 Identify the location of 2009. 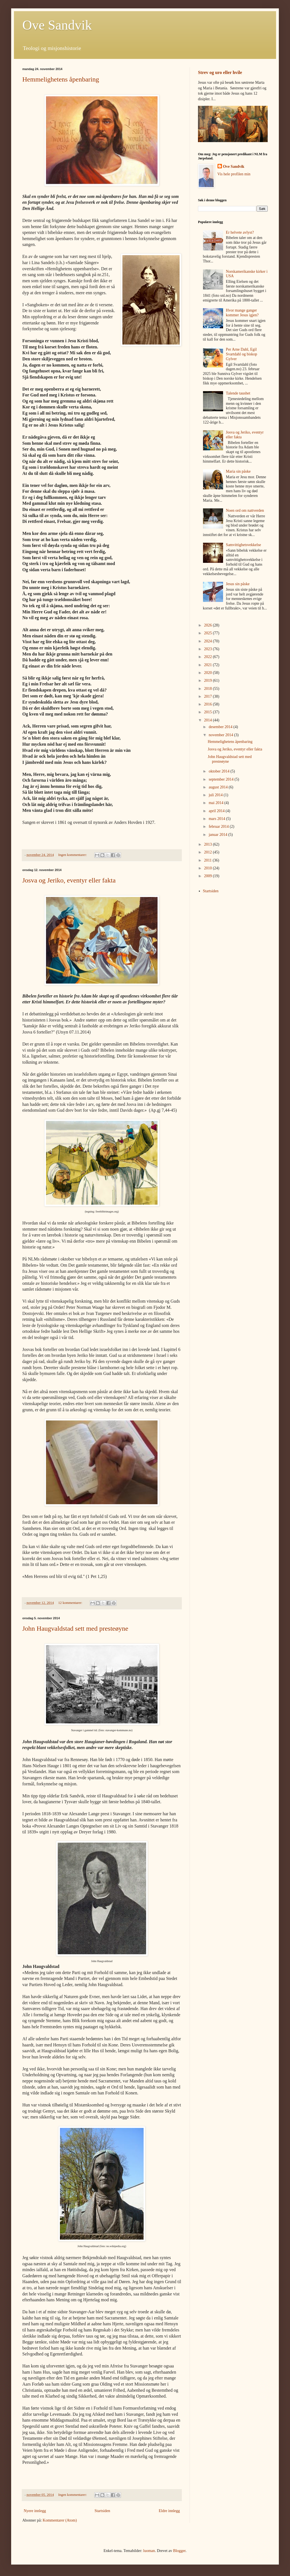
(208, 876).